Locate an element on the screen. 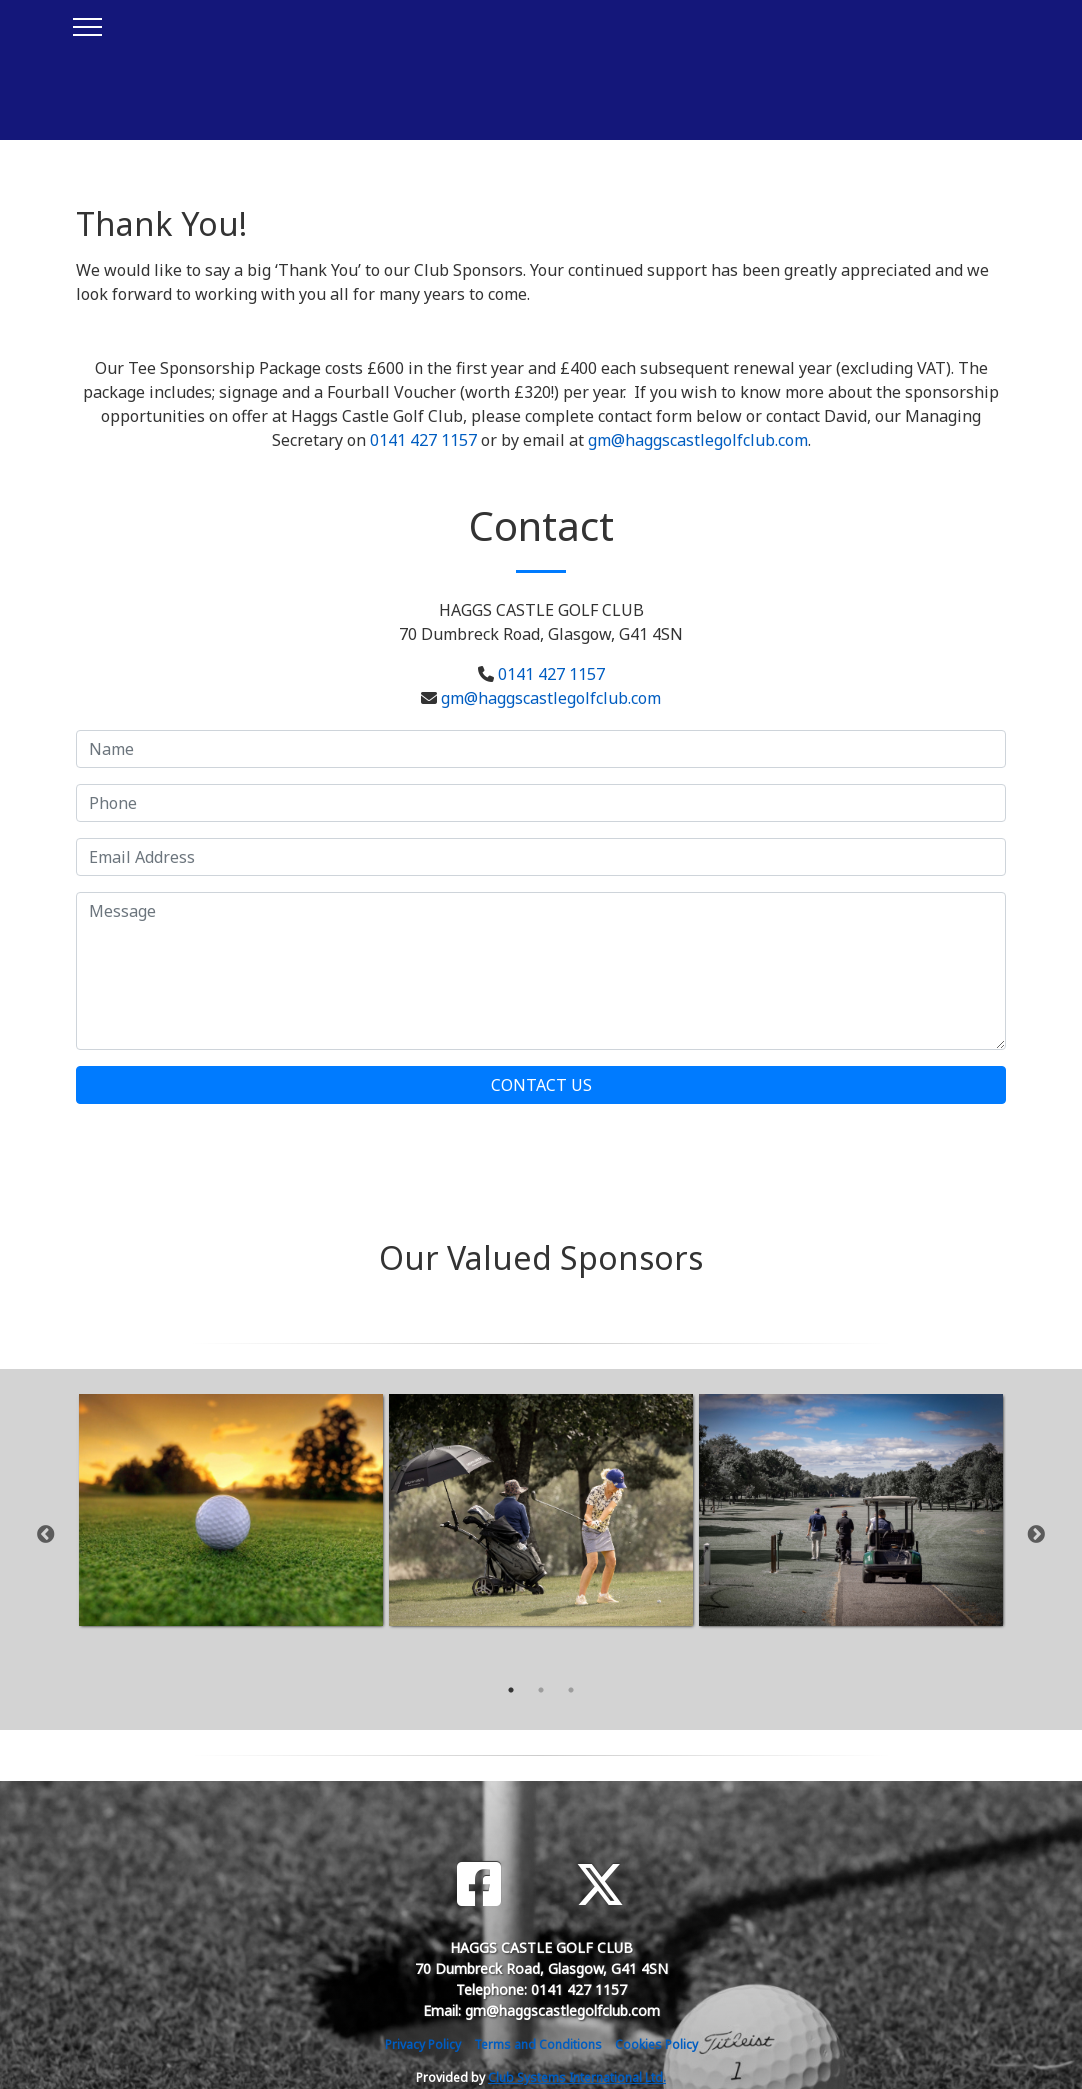 The width and height of the screenshot is (1082, 2089). Next is located at coordinates (1036, 1535).